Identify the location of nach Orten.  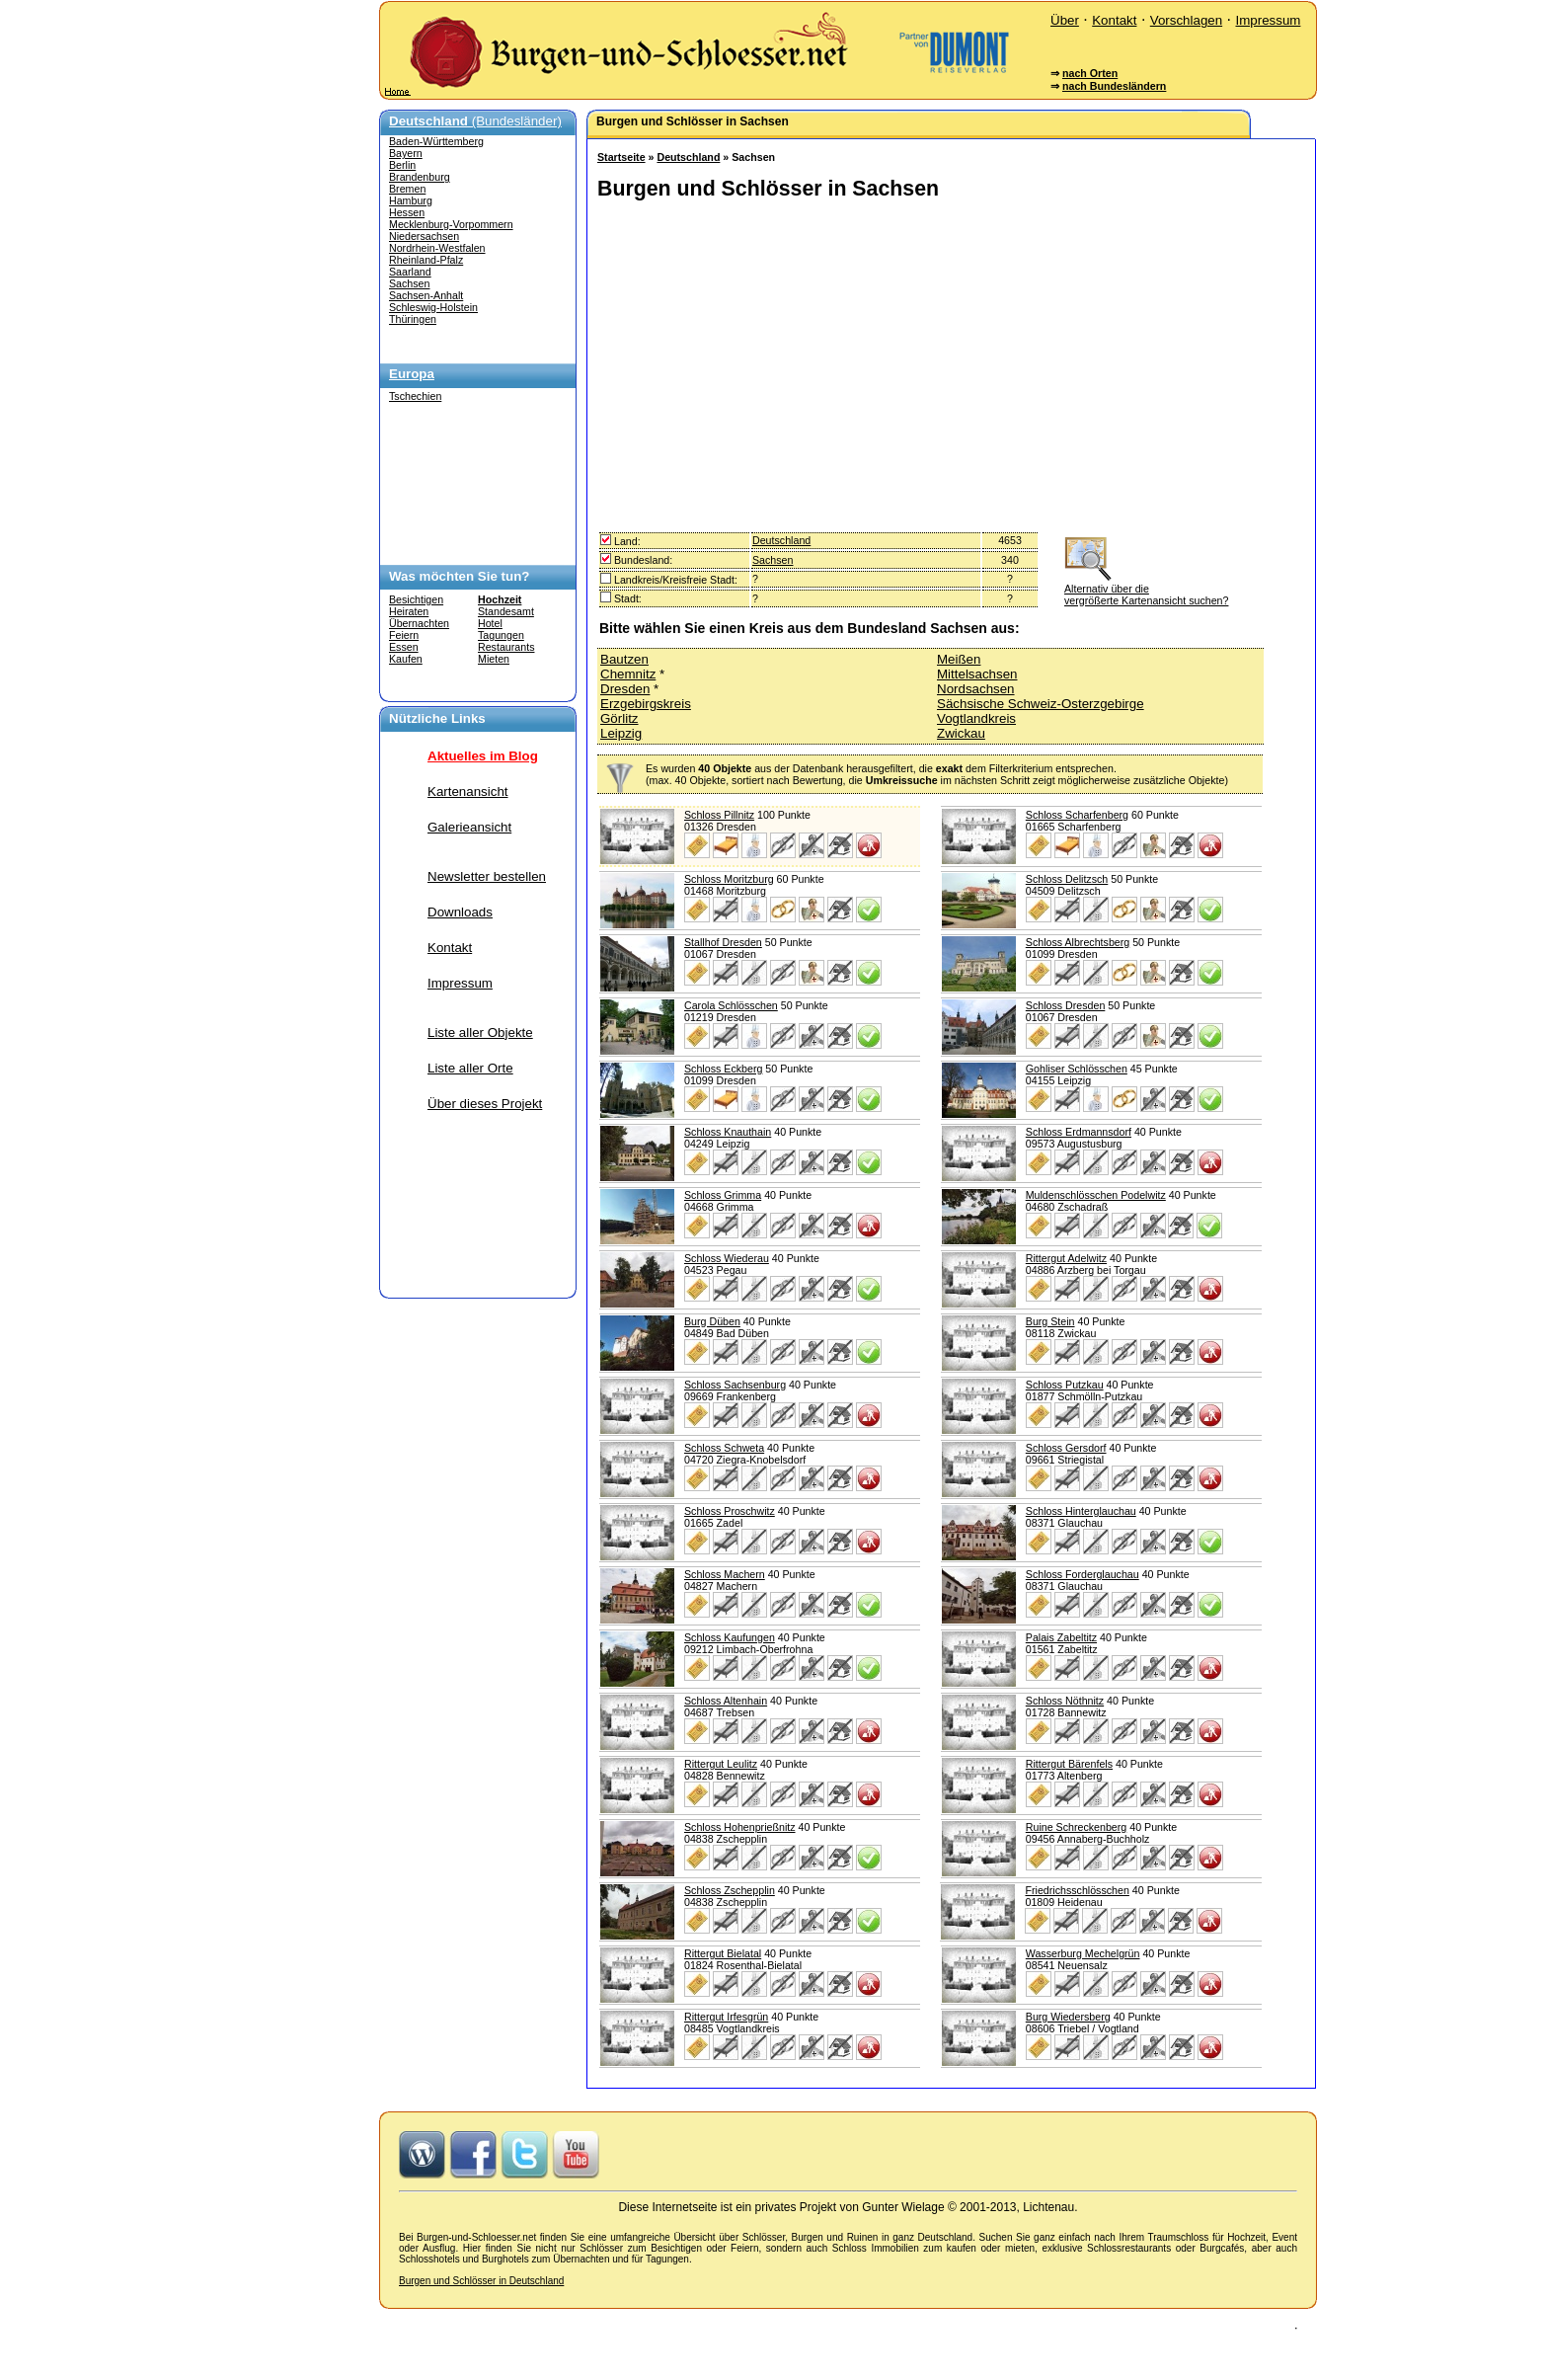
(1090, 73).